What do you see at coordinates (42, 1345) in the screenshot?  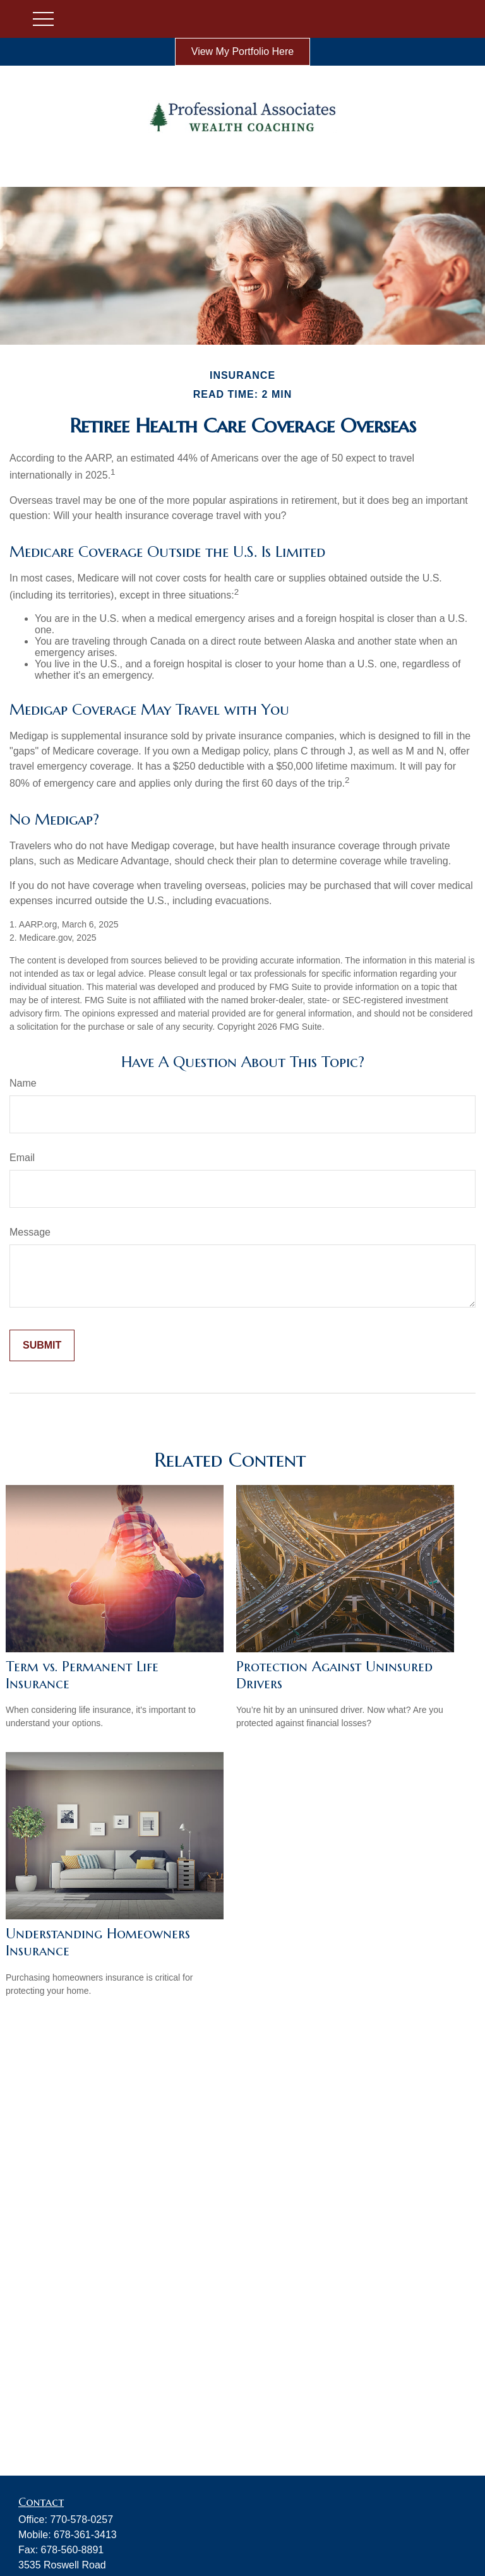 I see `[Submit form]` at bounding box center [42, 1345].